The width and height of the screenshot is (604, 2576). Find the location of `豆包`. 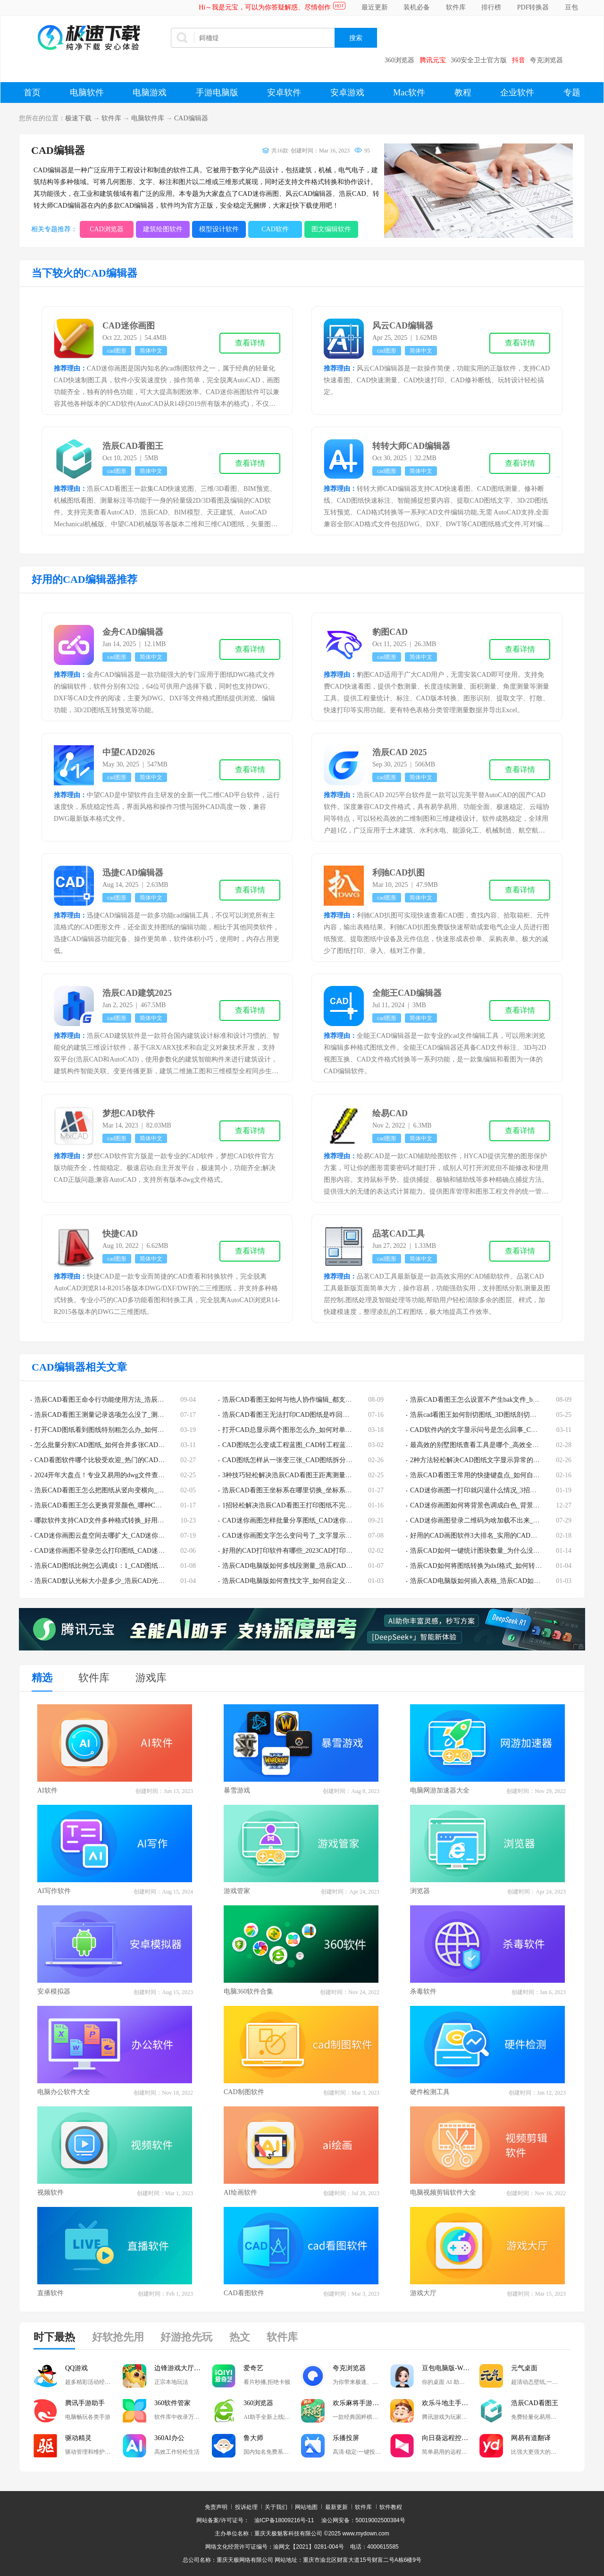

豆包 is located at coordinates (571, 7).